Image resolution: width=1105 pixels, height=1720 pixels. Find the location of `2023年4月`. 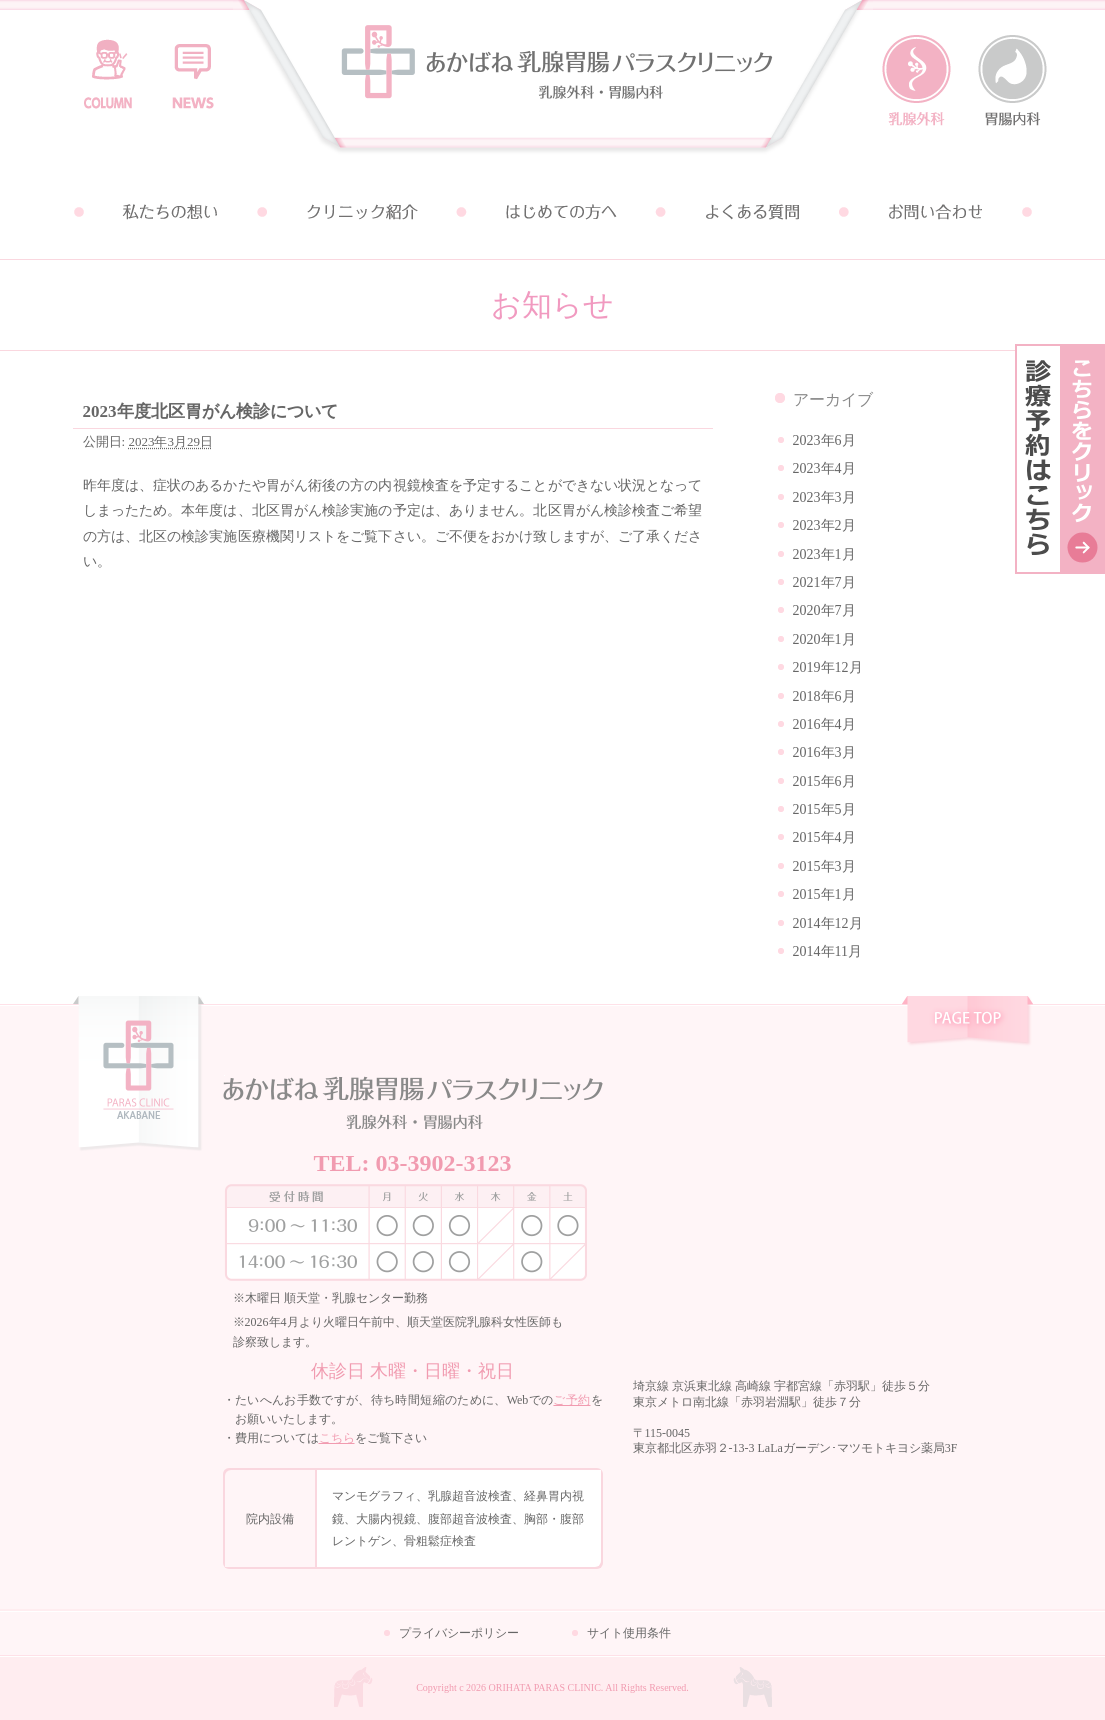

2023年4月 is located at coordinates (824, 468).